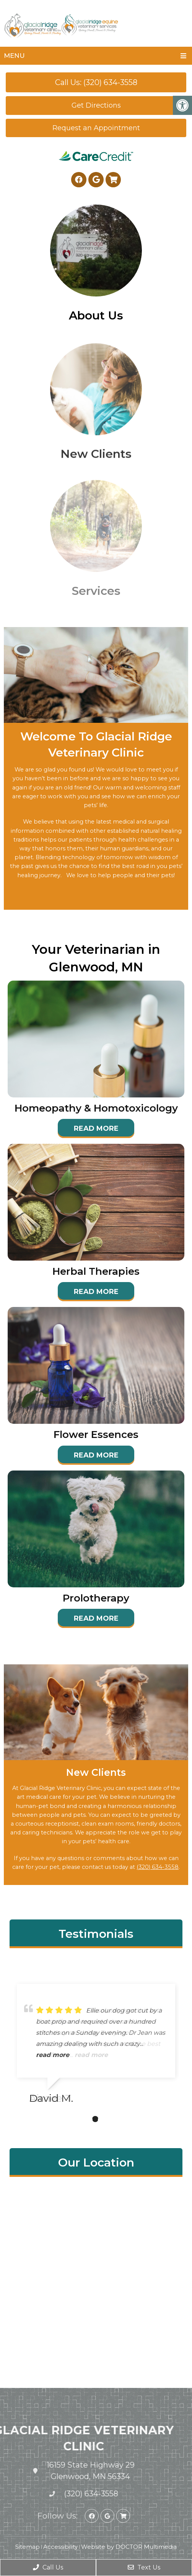 This screenshot has height=2576, width=192. Describe the element at coordinates (48, 2567) in the screenshot. I see `Call Us` at that location.